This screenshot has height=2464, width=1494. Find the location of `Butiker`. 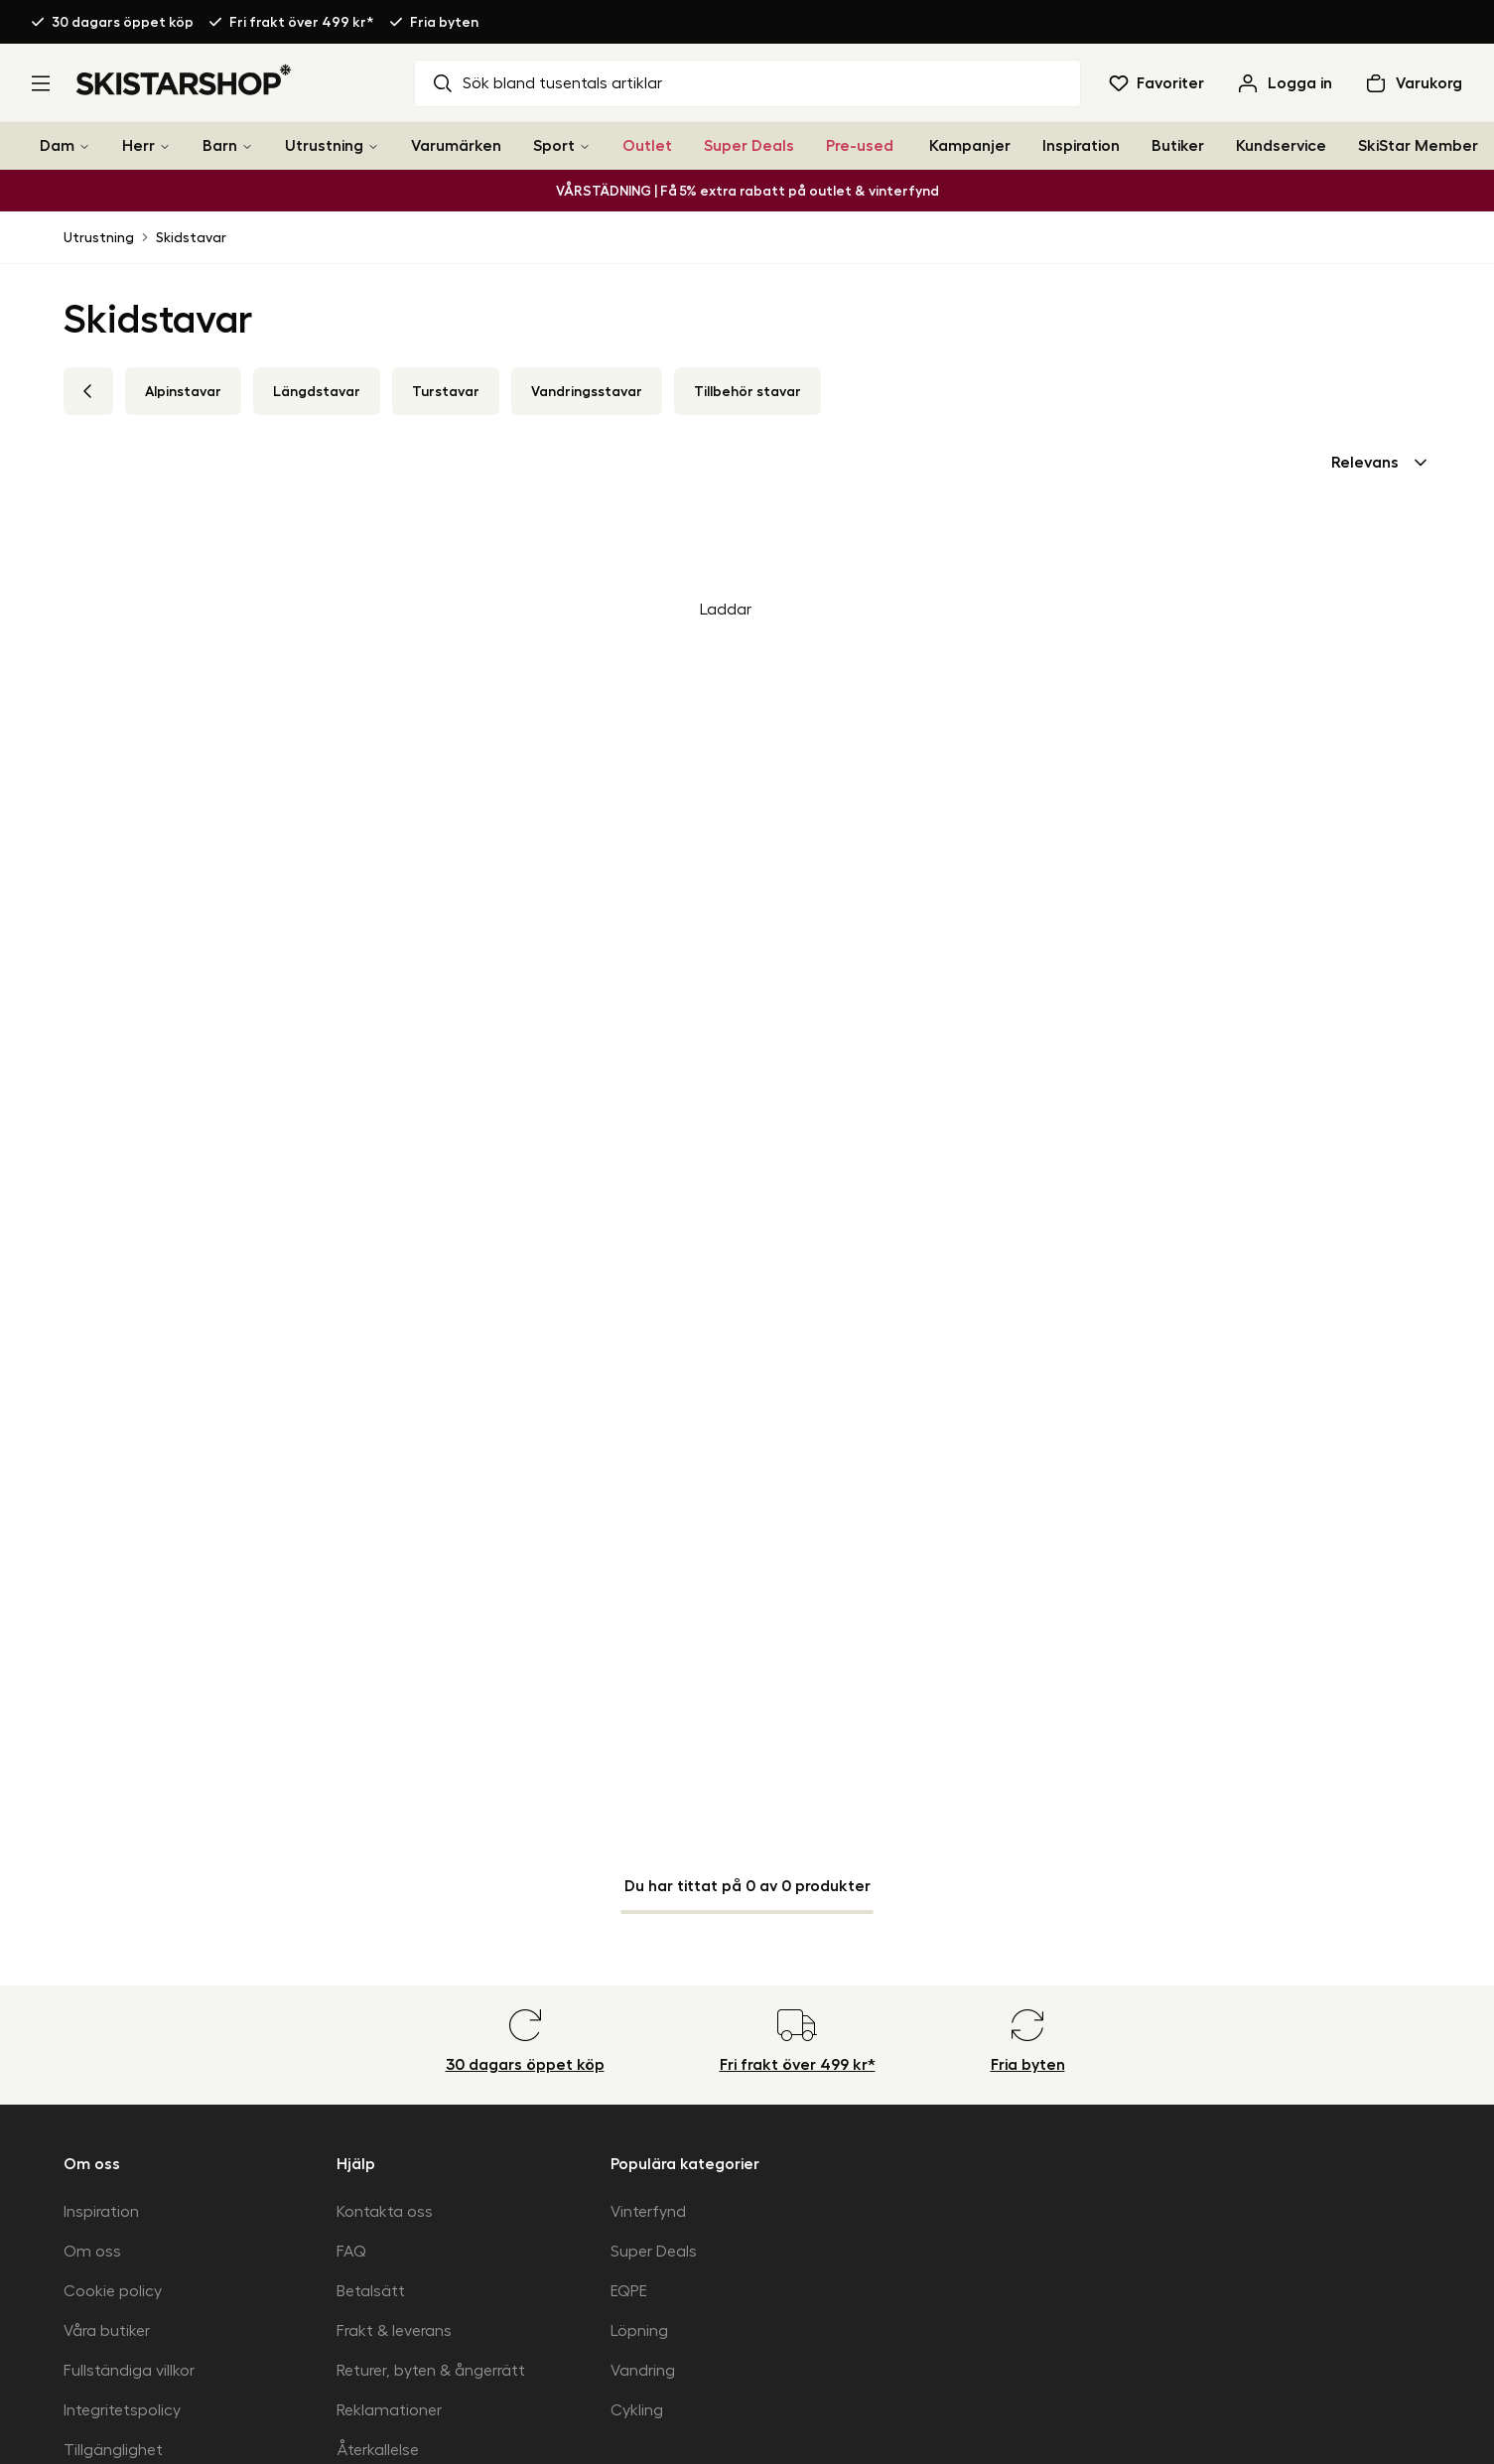

Butiker is located at coordinates (1178, 146).